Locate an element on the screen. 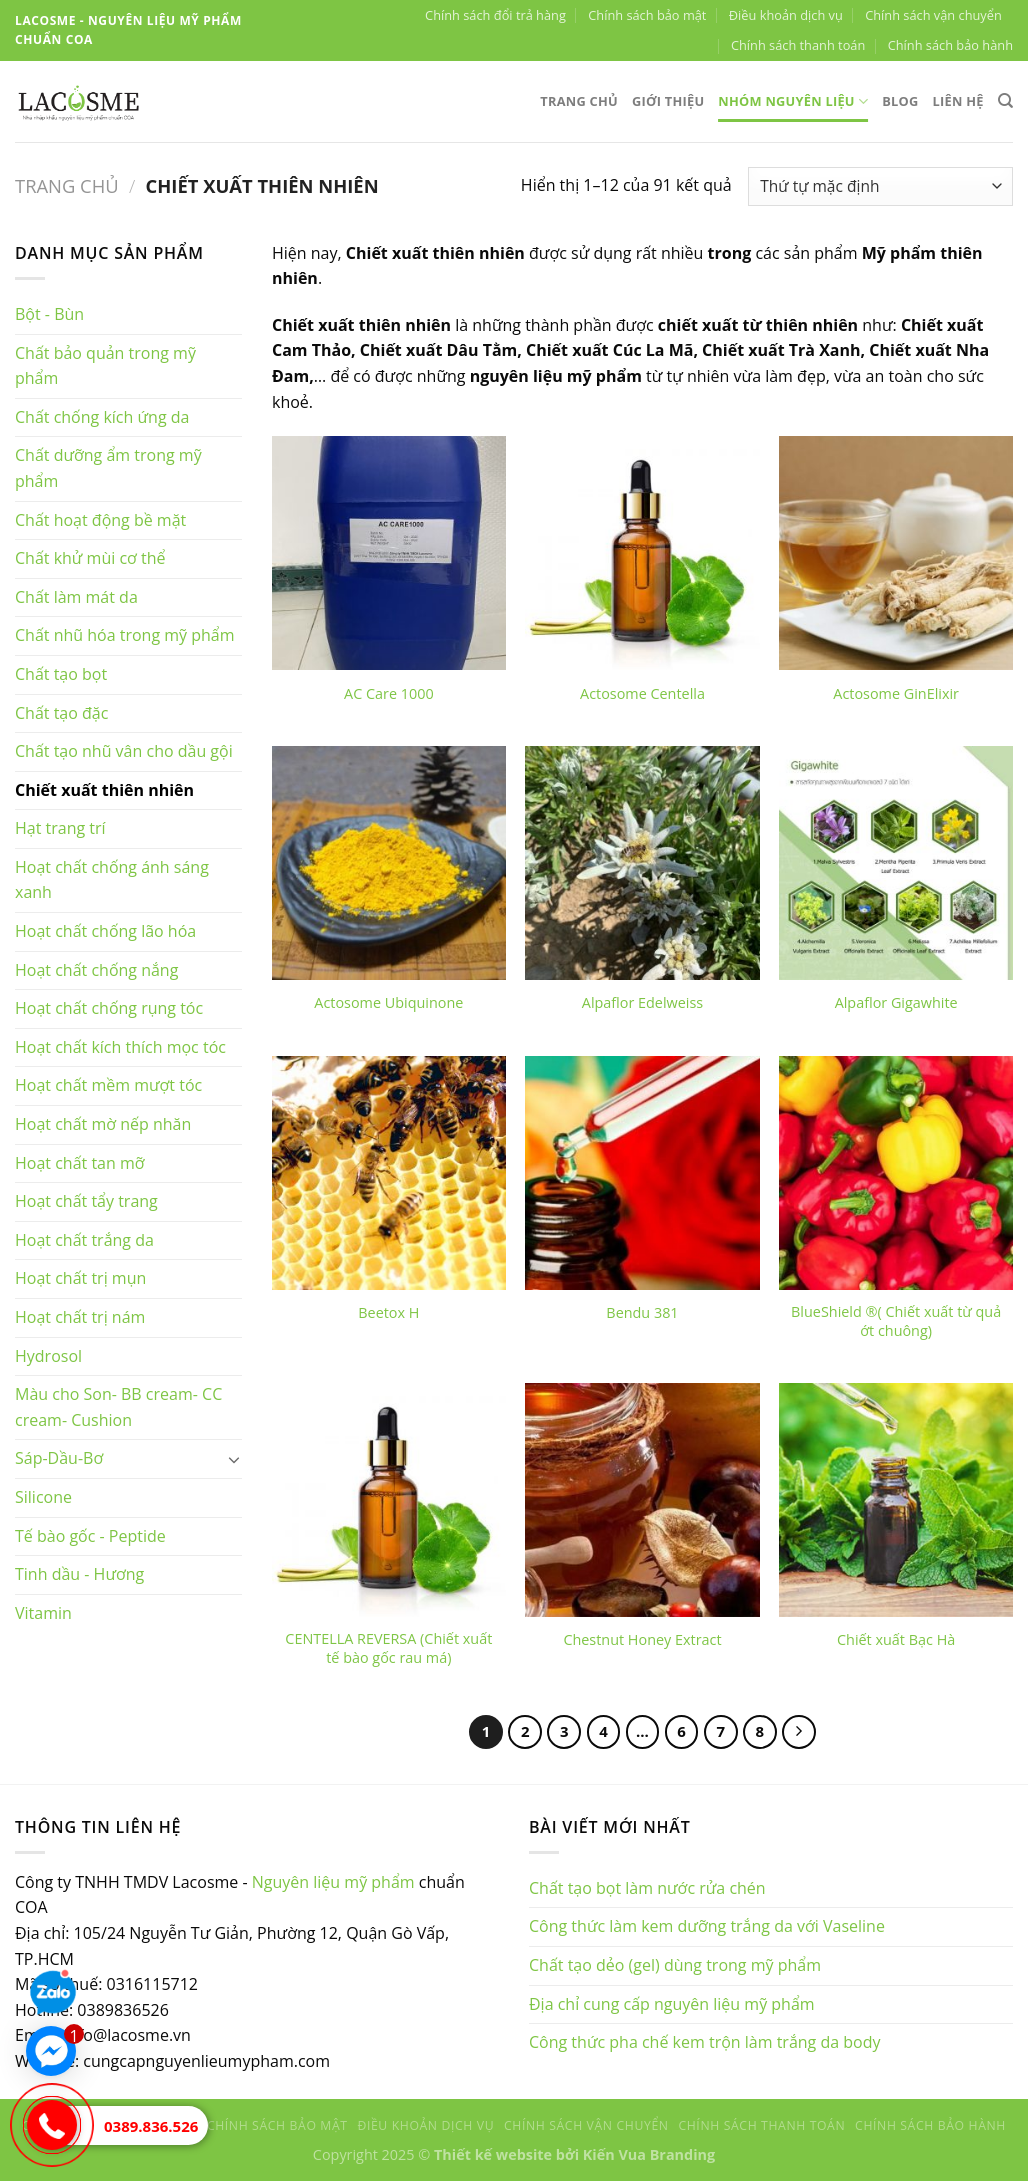 The width and height of the screenshot is (1028, 2181). Chất khử mùi cơ thể is located at coordinates (90, 558).